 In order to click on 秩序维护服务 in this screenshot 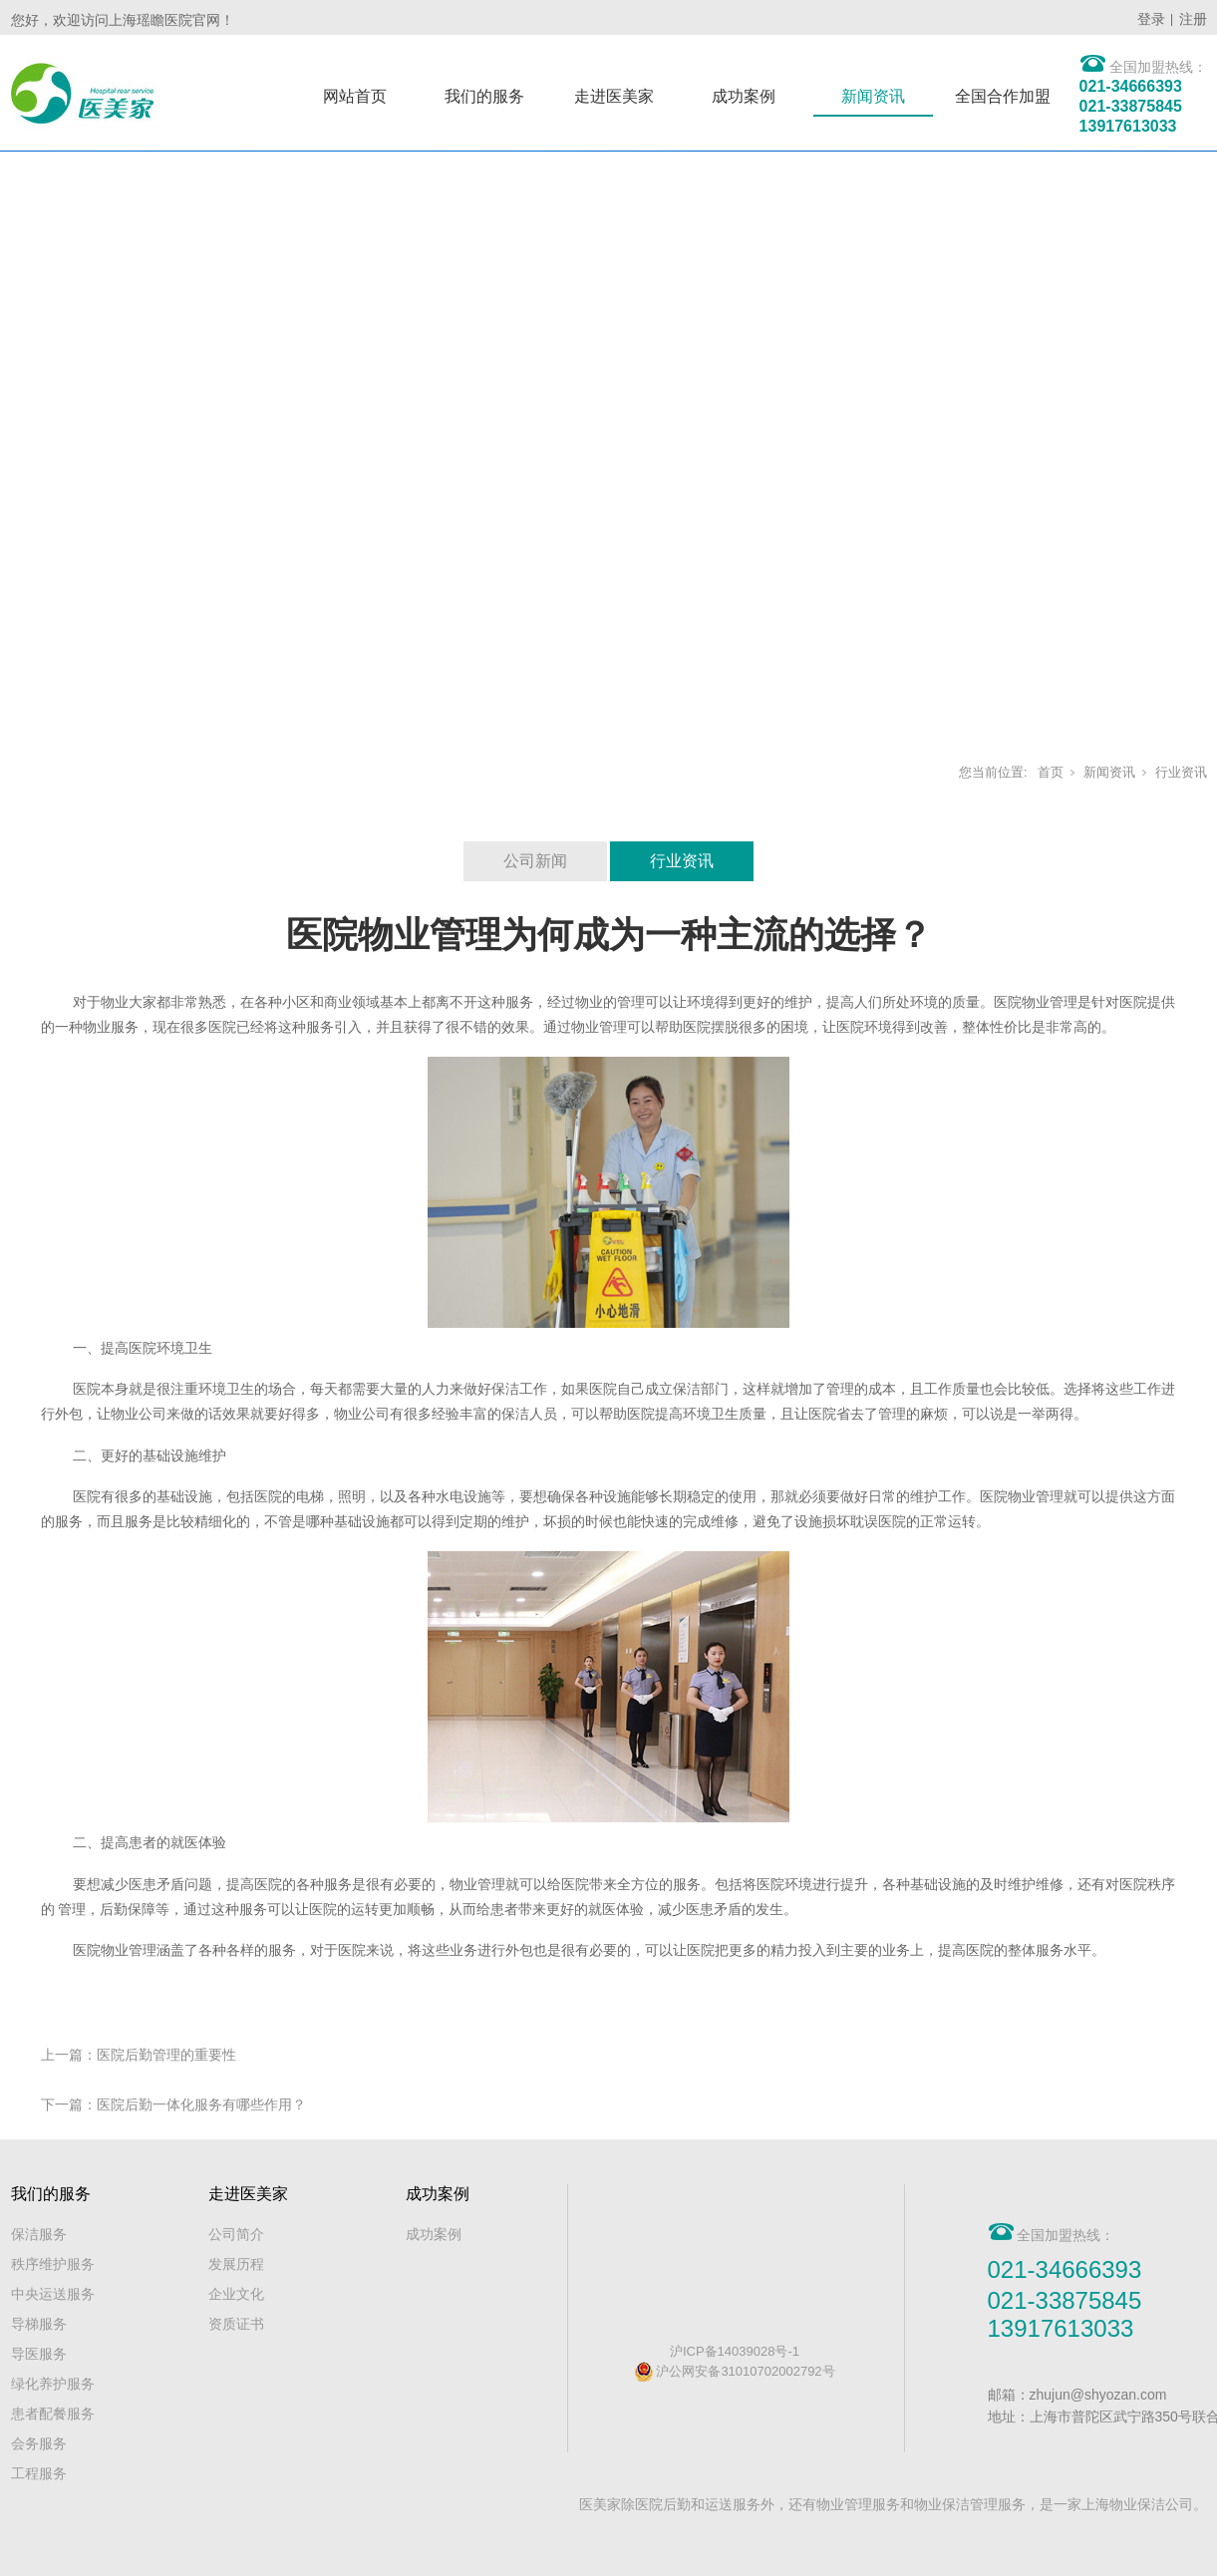, I will do `click(53, 2264)`.